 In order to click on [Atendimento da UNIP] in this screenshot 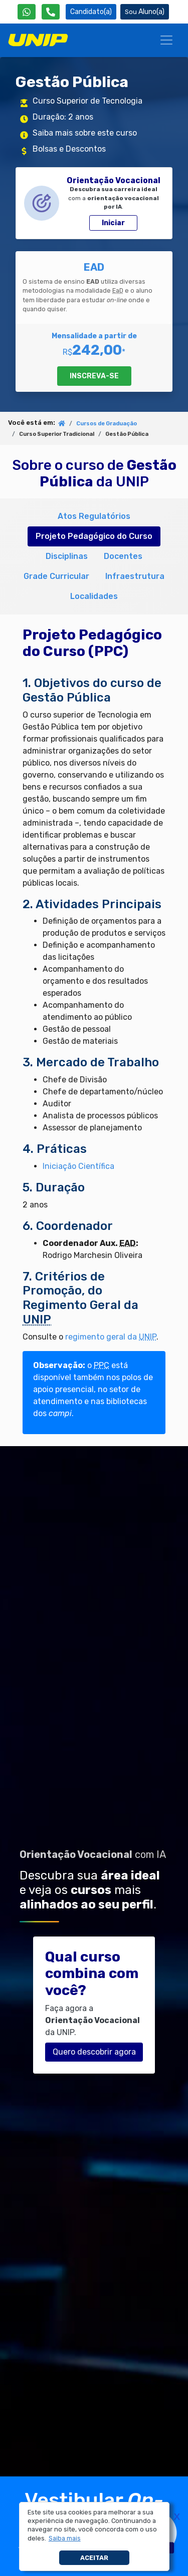, I will do `click(51, 12)`.